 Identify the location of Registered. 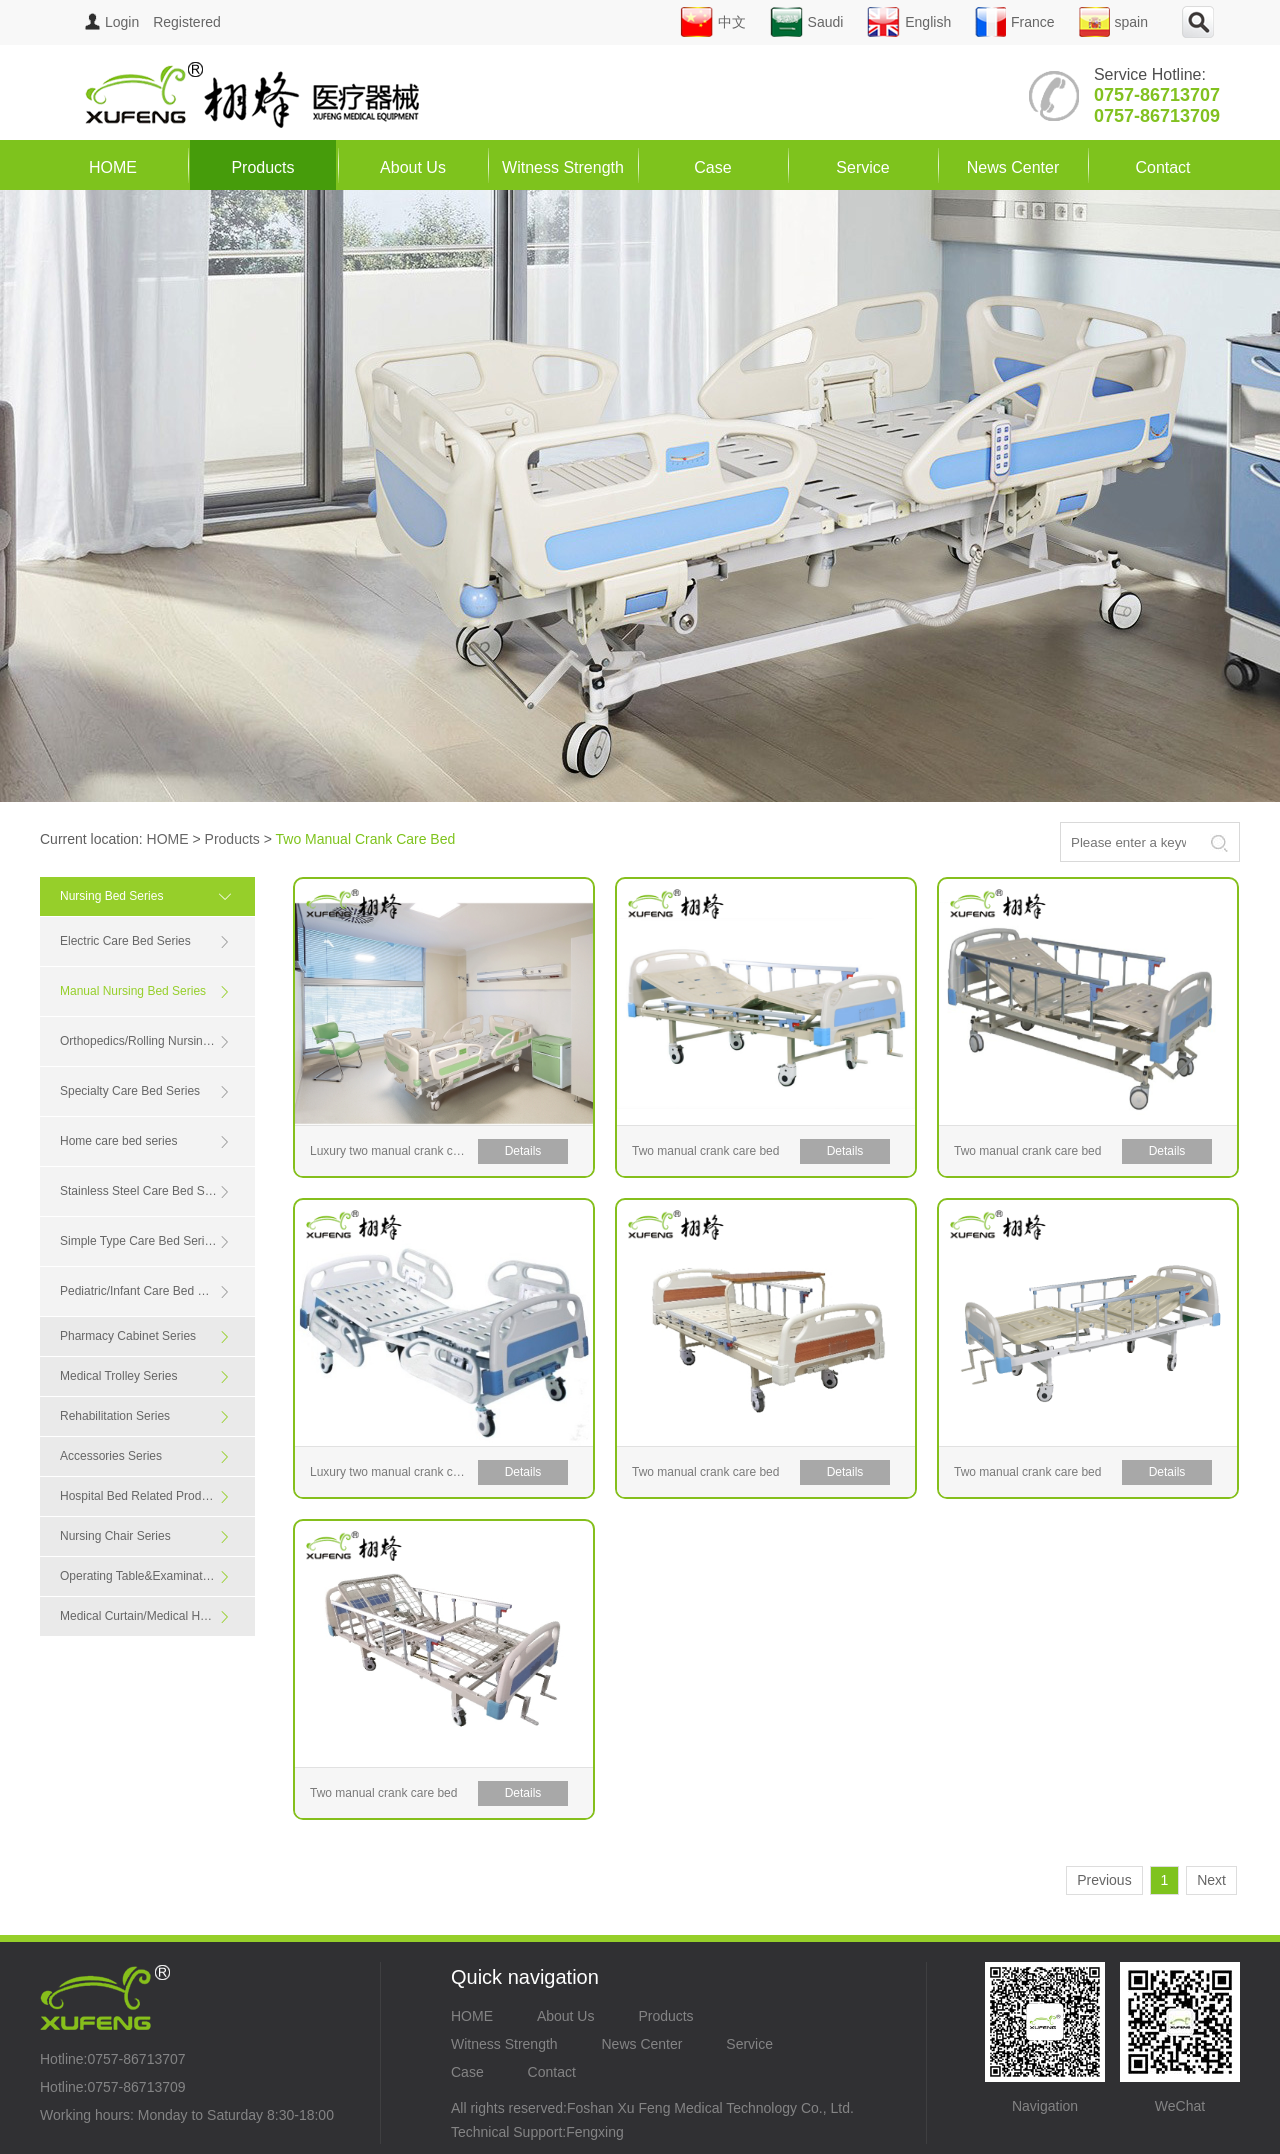
(187, 22).